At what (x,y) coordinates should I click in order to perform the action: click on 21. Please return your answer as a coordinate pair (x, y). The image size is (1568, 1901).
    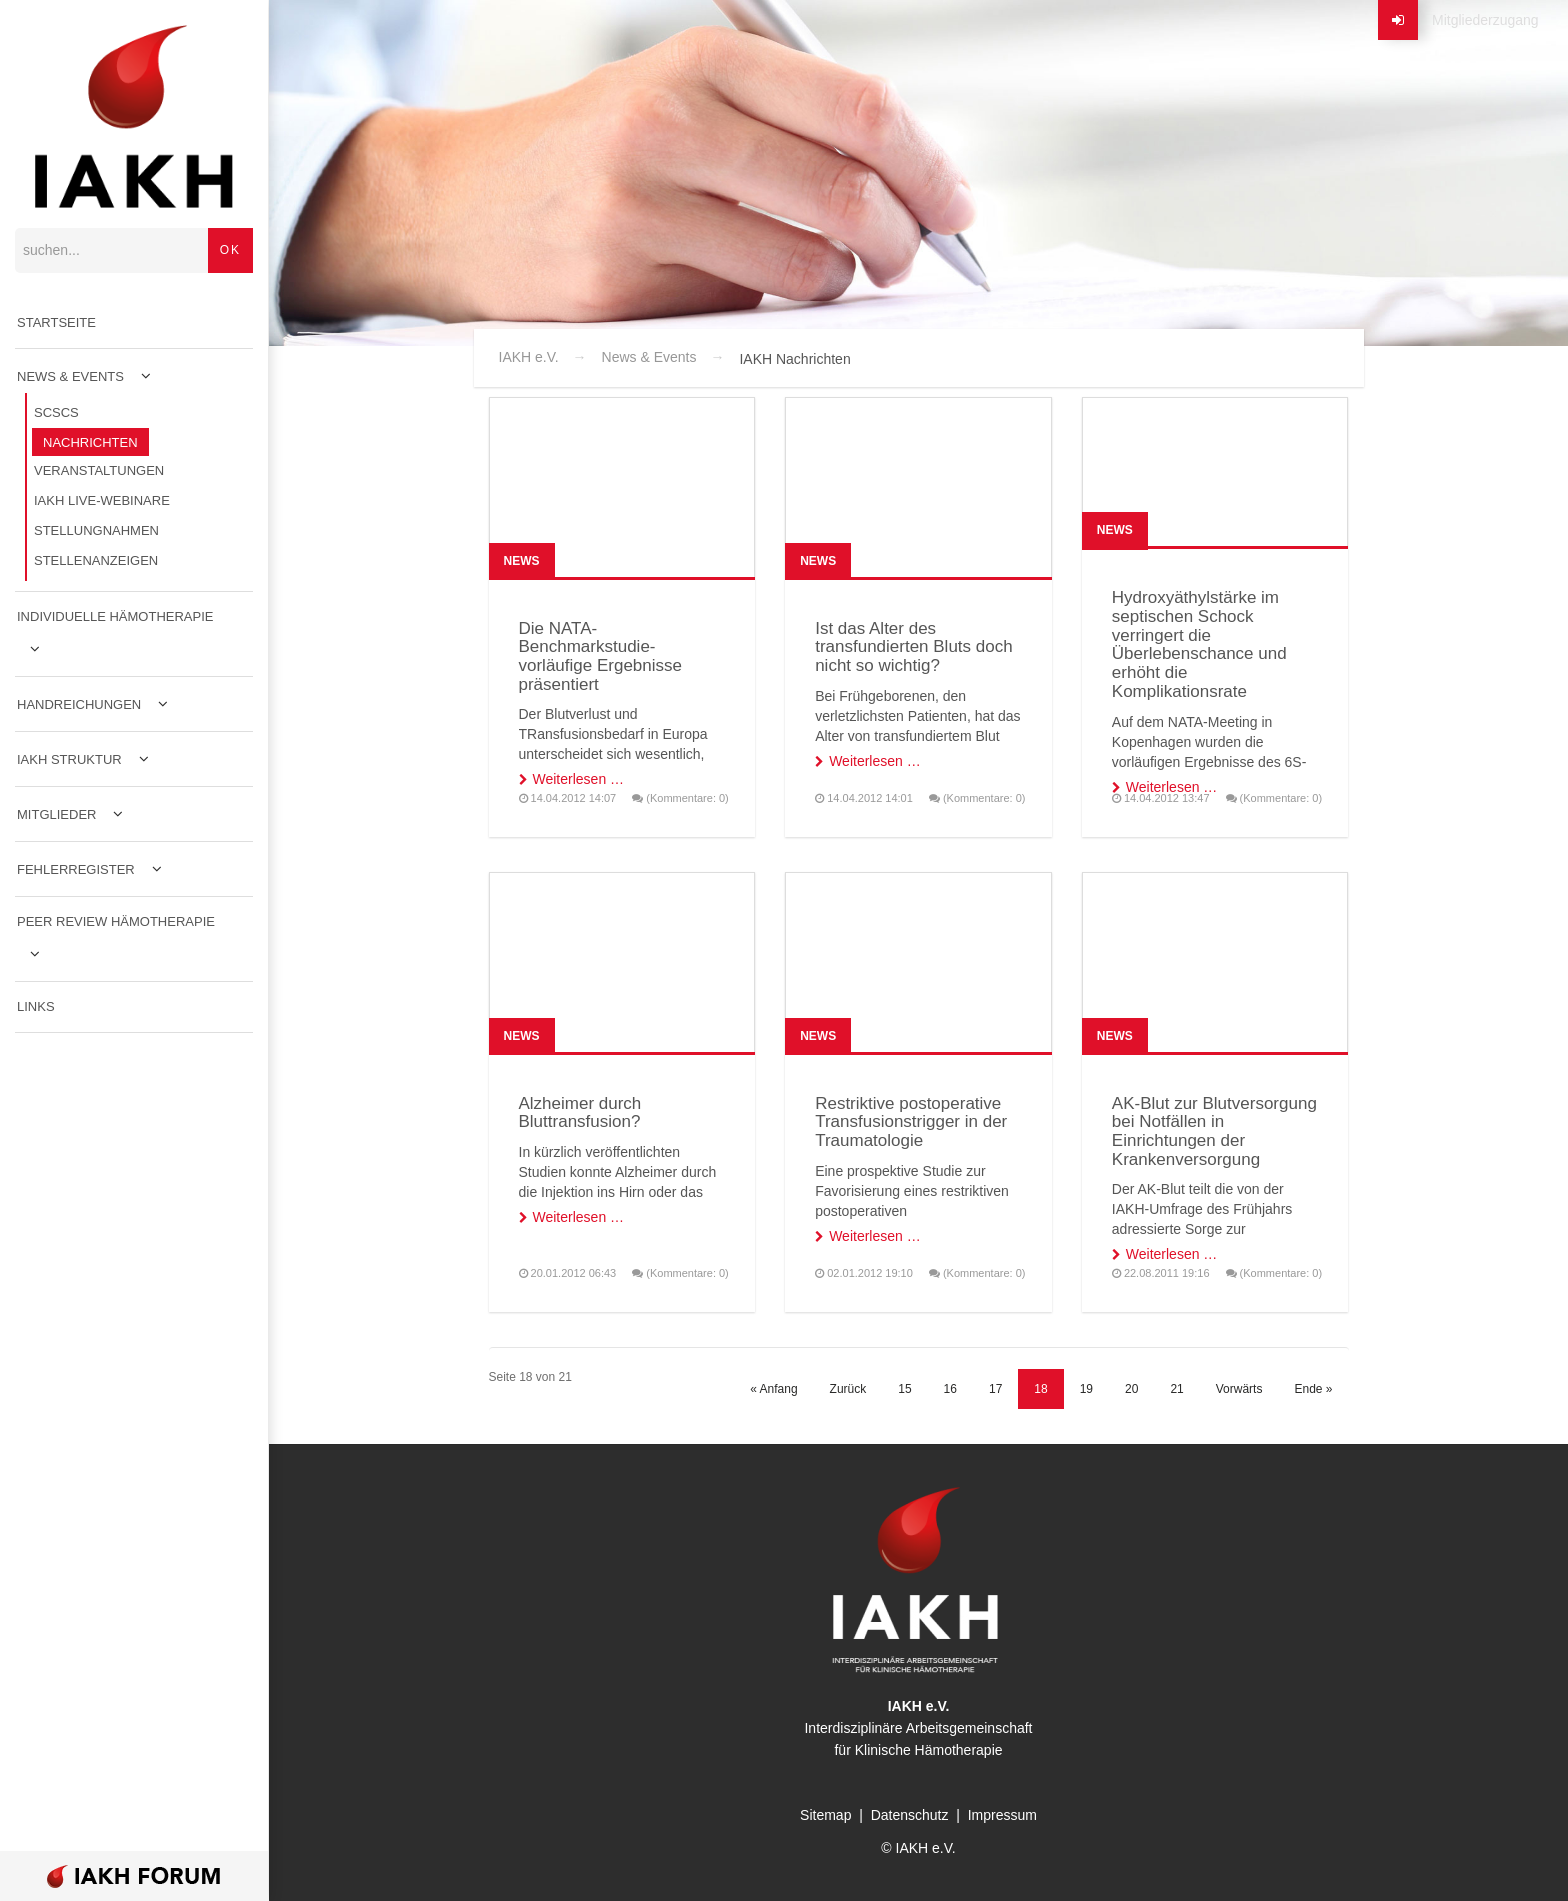
    Looking at the image, I should click on (1176, 1389).